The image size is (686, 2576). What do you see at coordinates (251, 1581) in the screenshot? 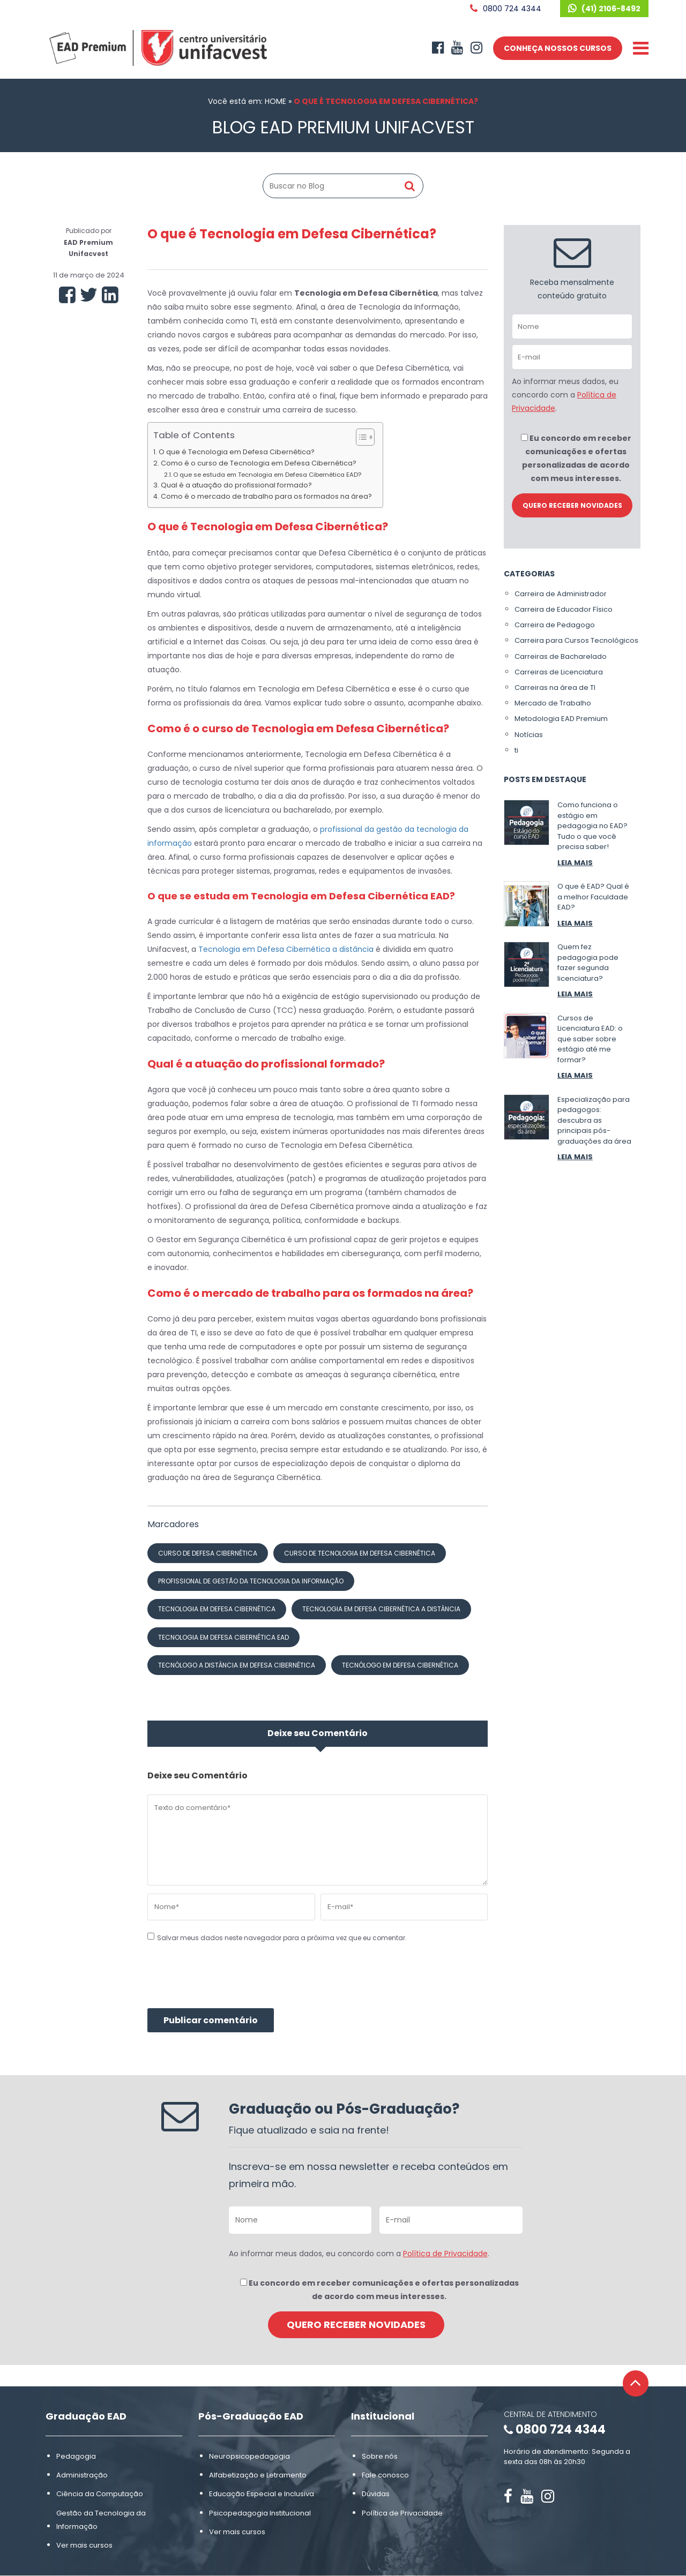
I see `profissional de gestão da tecnologia da informação` at bounding box center [251, 1581].